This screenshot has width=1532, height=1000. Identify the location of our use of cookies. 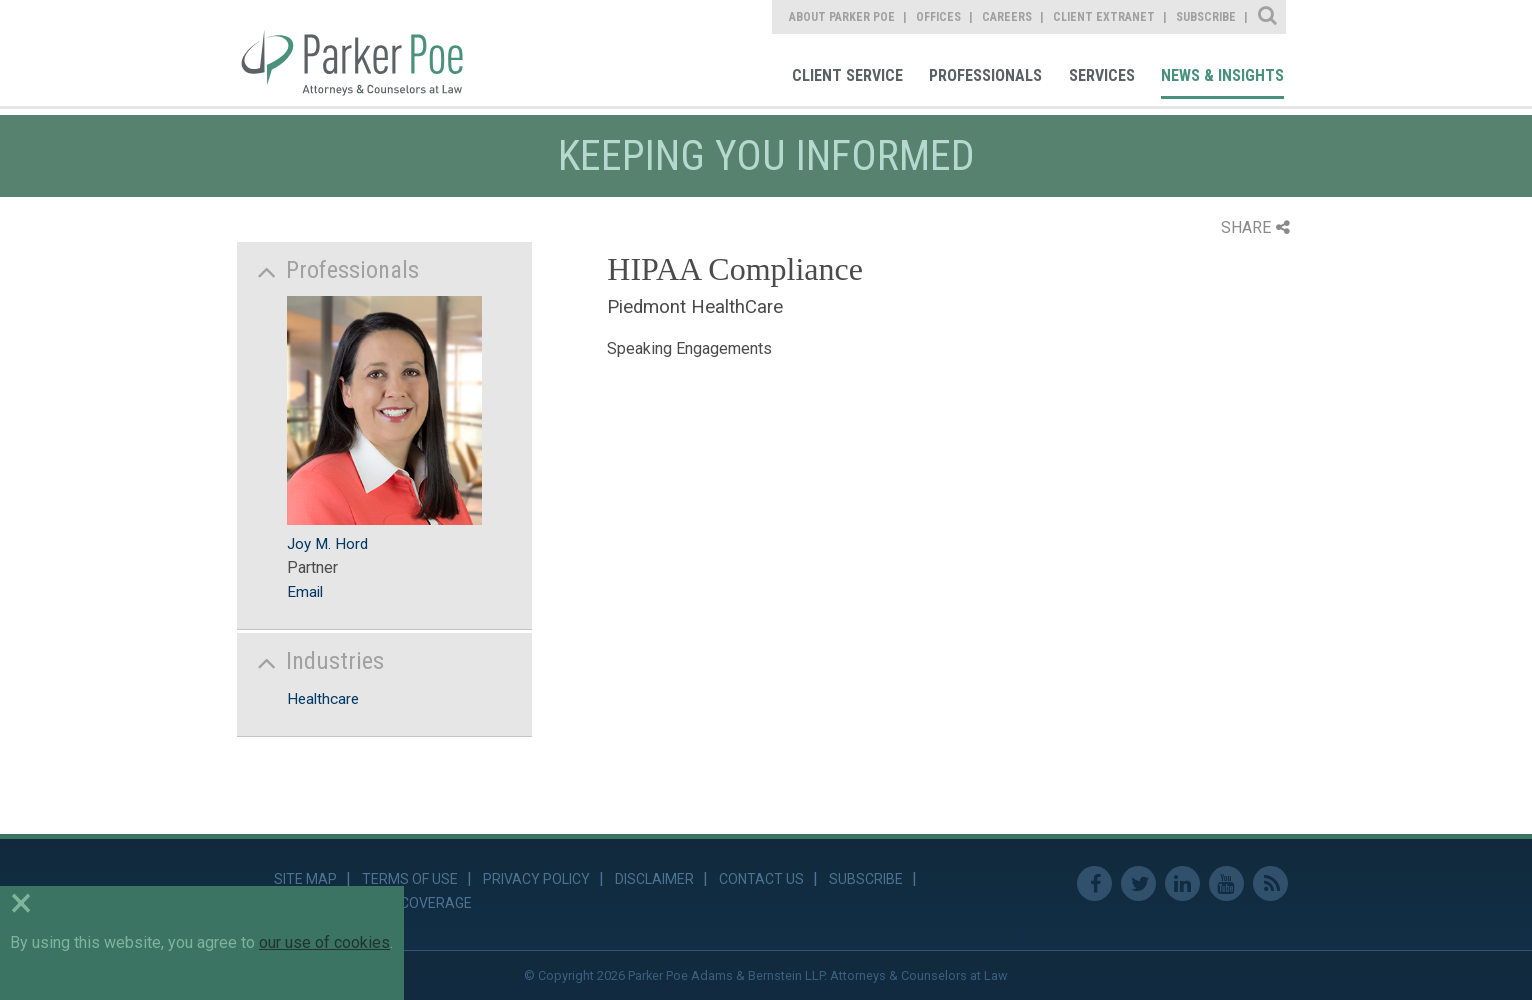
(324, 942).